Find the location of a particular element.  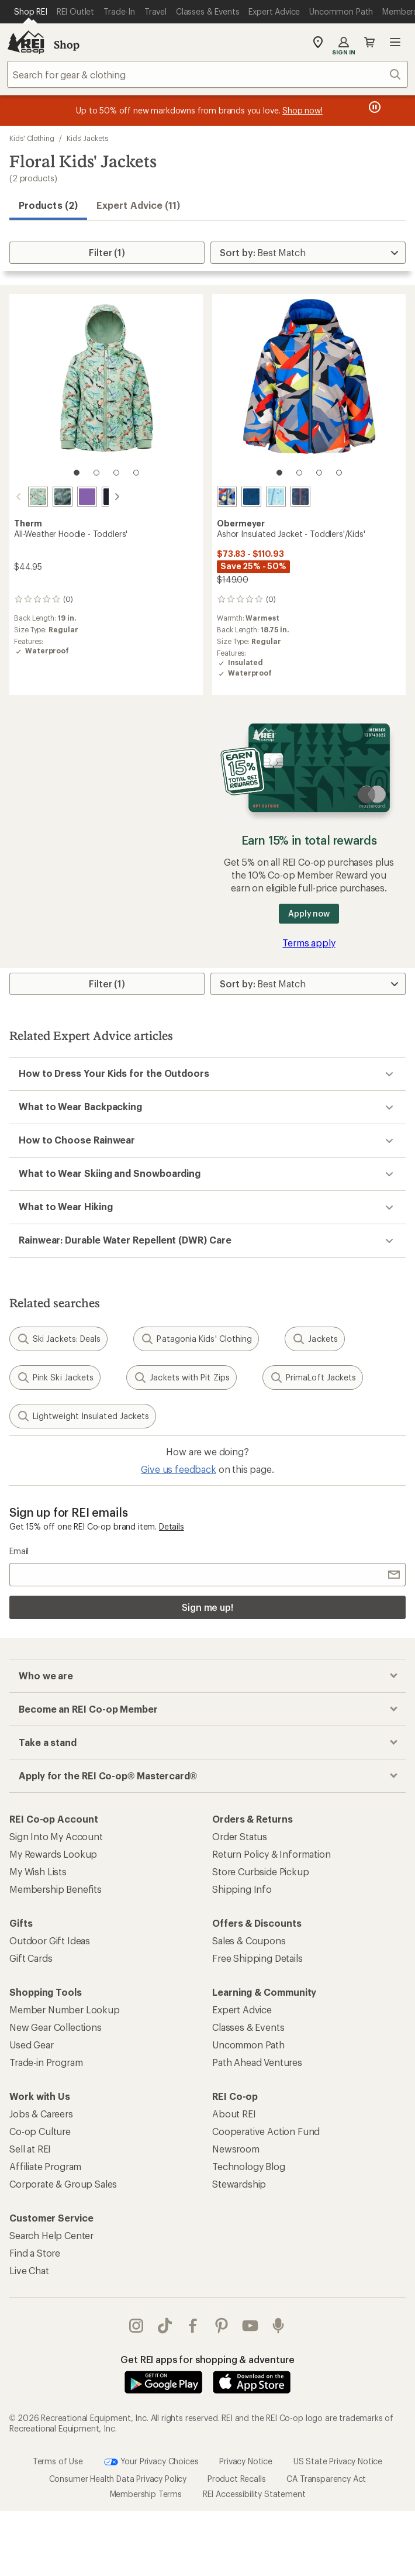

Newsroom is located at coordinates (236, 2148).